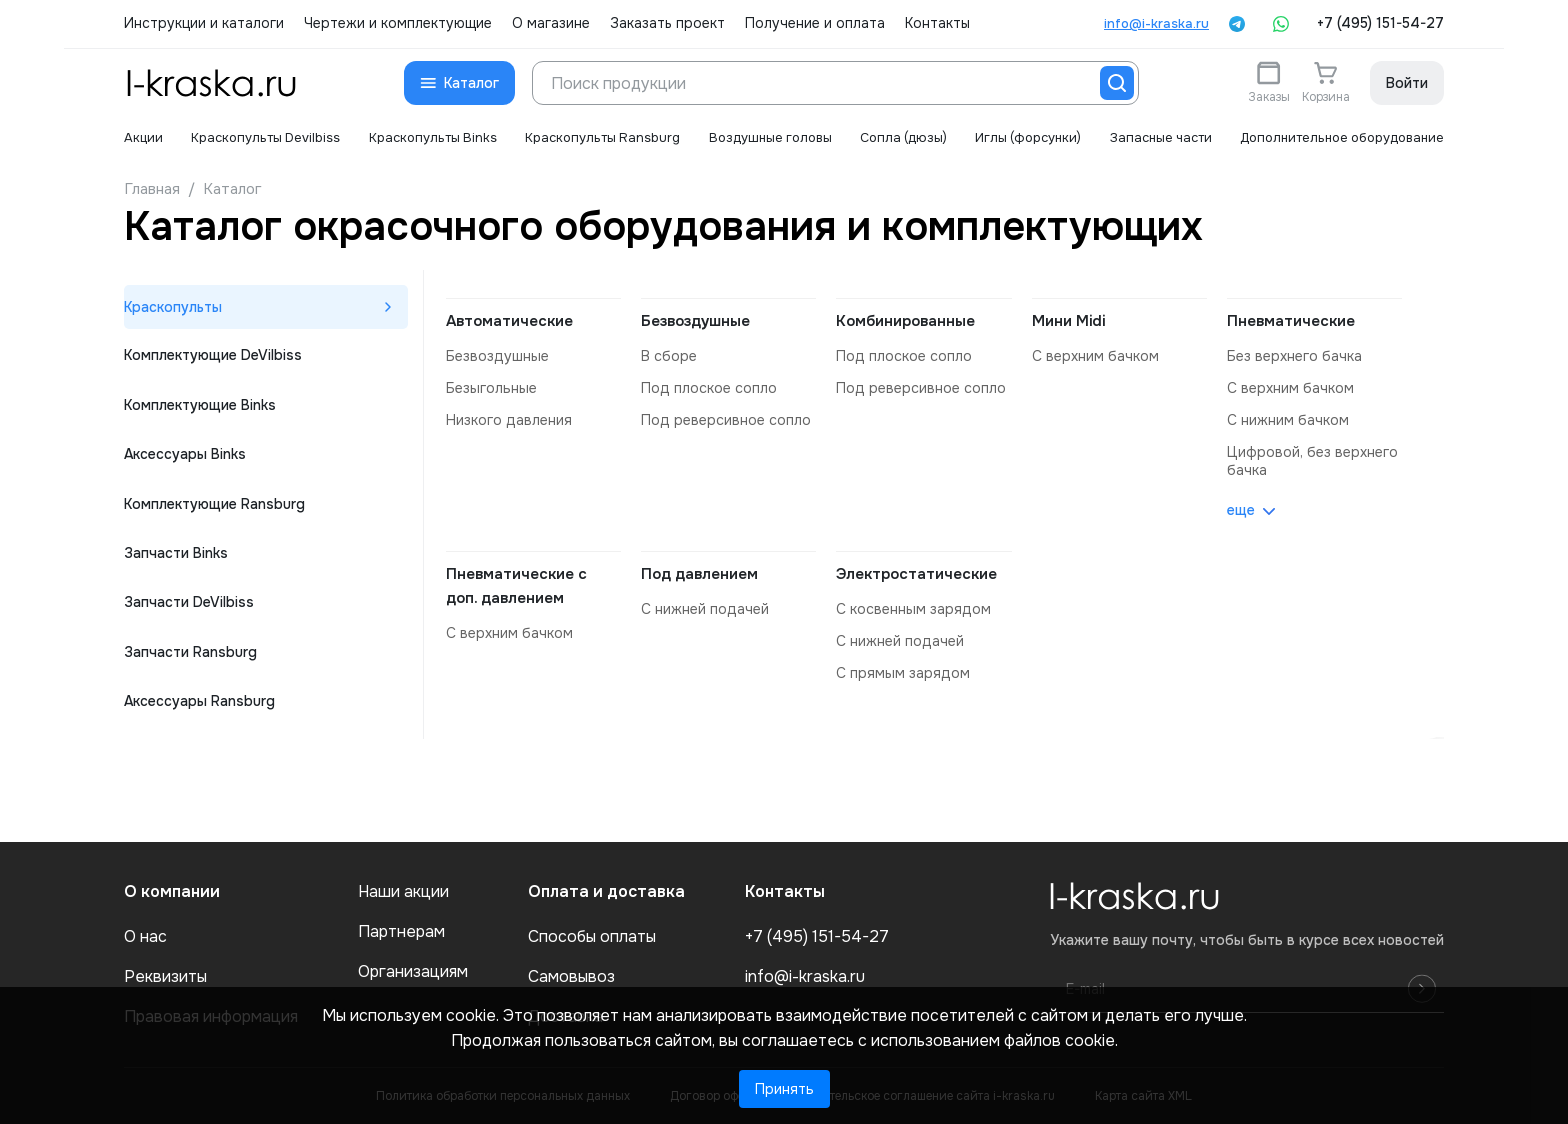 The height and width of the screenshot is (1124, 1568). What do you see at coordinates (516, 586) in the screenshot?
I see `Пневматические с доп. давлением` at bounding box center [516, 586].